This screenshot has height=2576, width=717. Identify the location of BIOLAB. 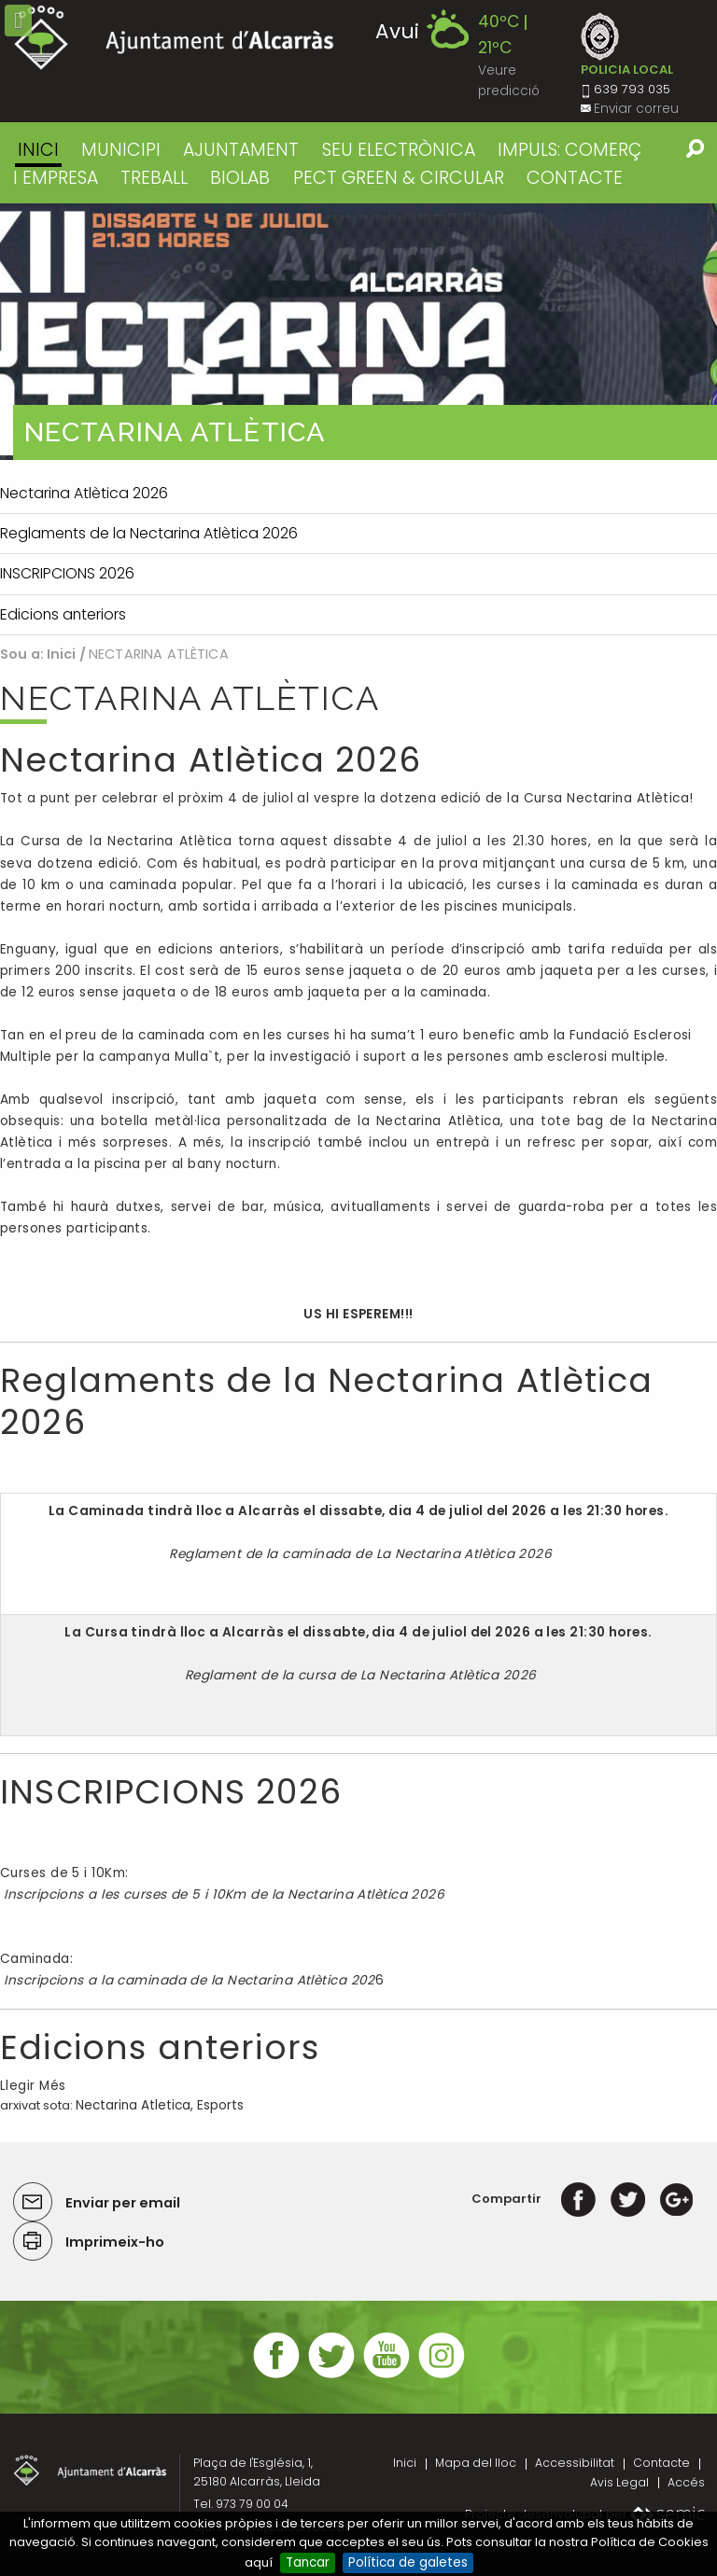
(240, 177).